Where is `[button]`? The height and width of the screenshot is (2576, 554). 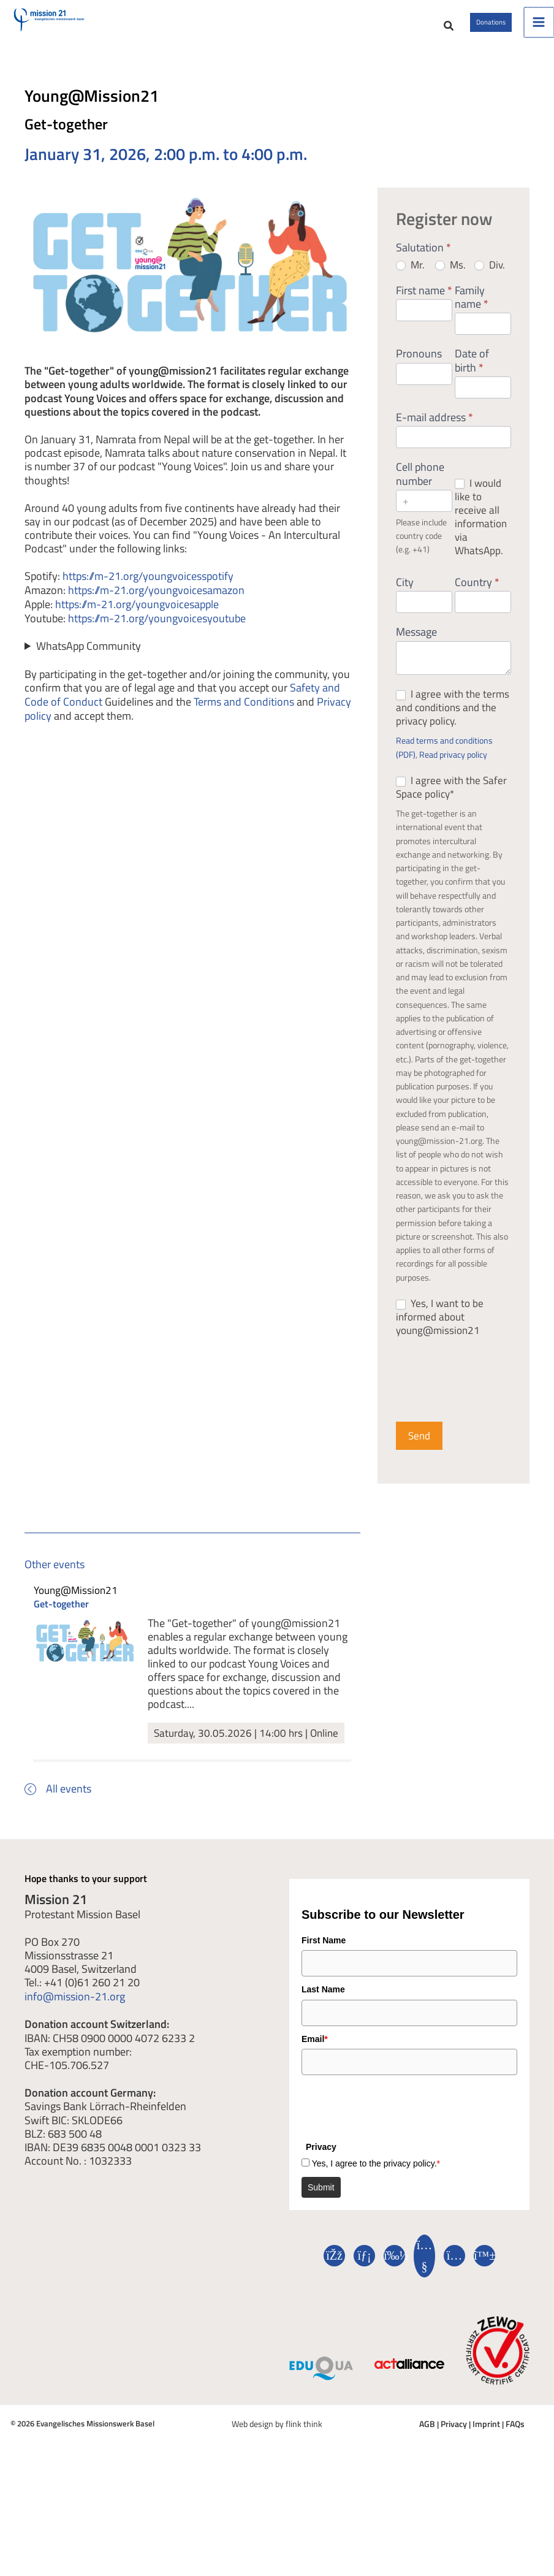
[button] is located at coordinates (401, 34).